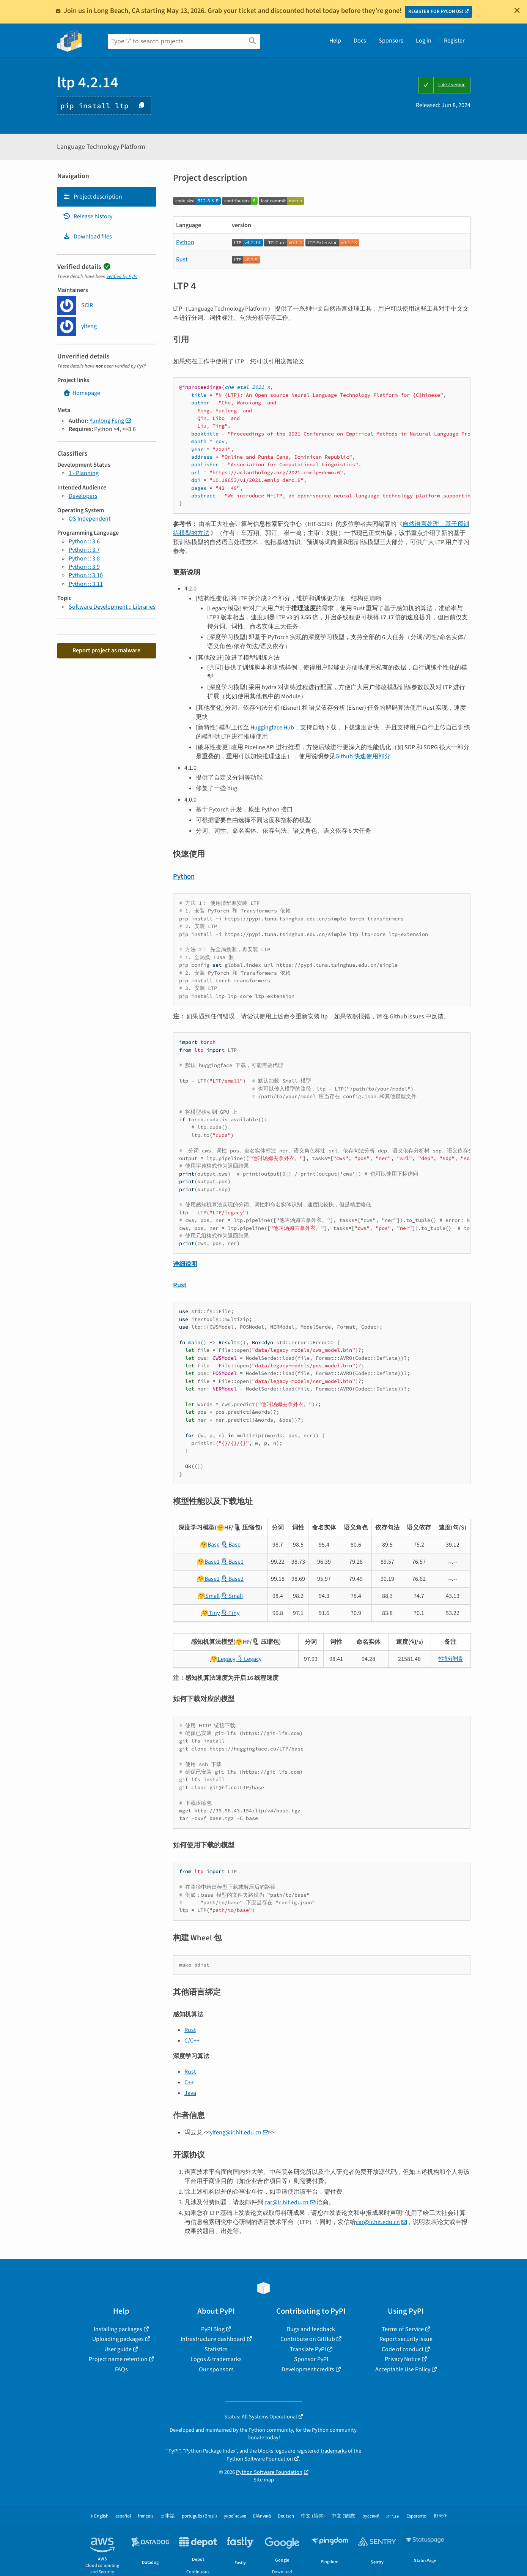  I want to click on trademarks, so click(334, 2451).